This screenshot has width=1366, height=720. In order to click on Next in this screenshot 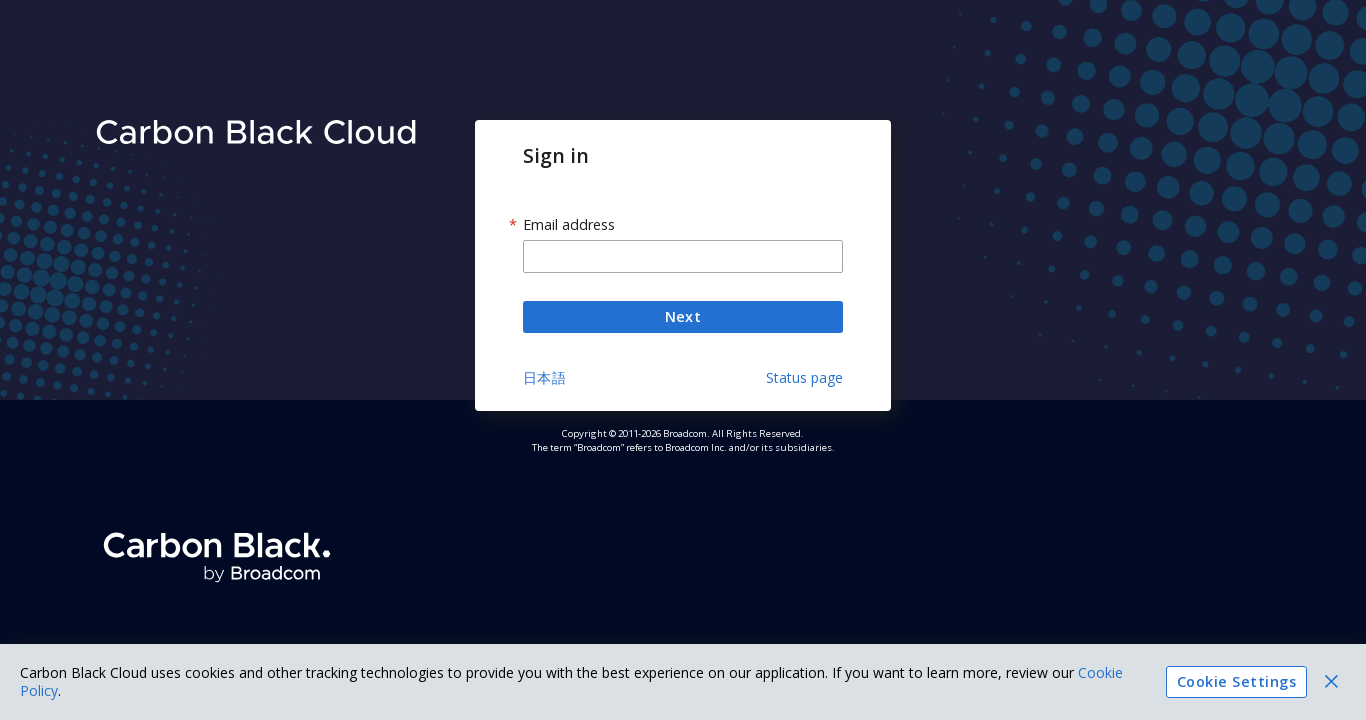, I will do `click(683, 317)`.